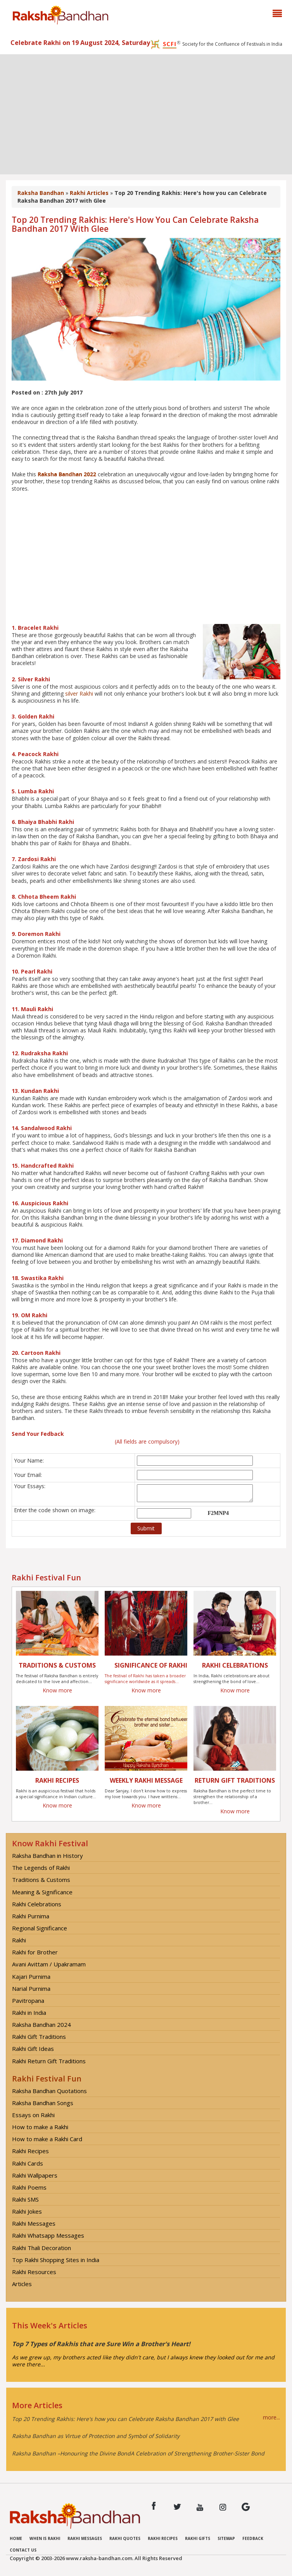 The width and height of the screenshot is (292, 2576). Describe the element at coordinates (30, 2151) in the screenshot. I see `Rakhi Recipes` at that location.